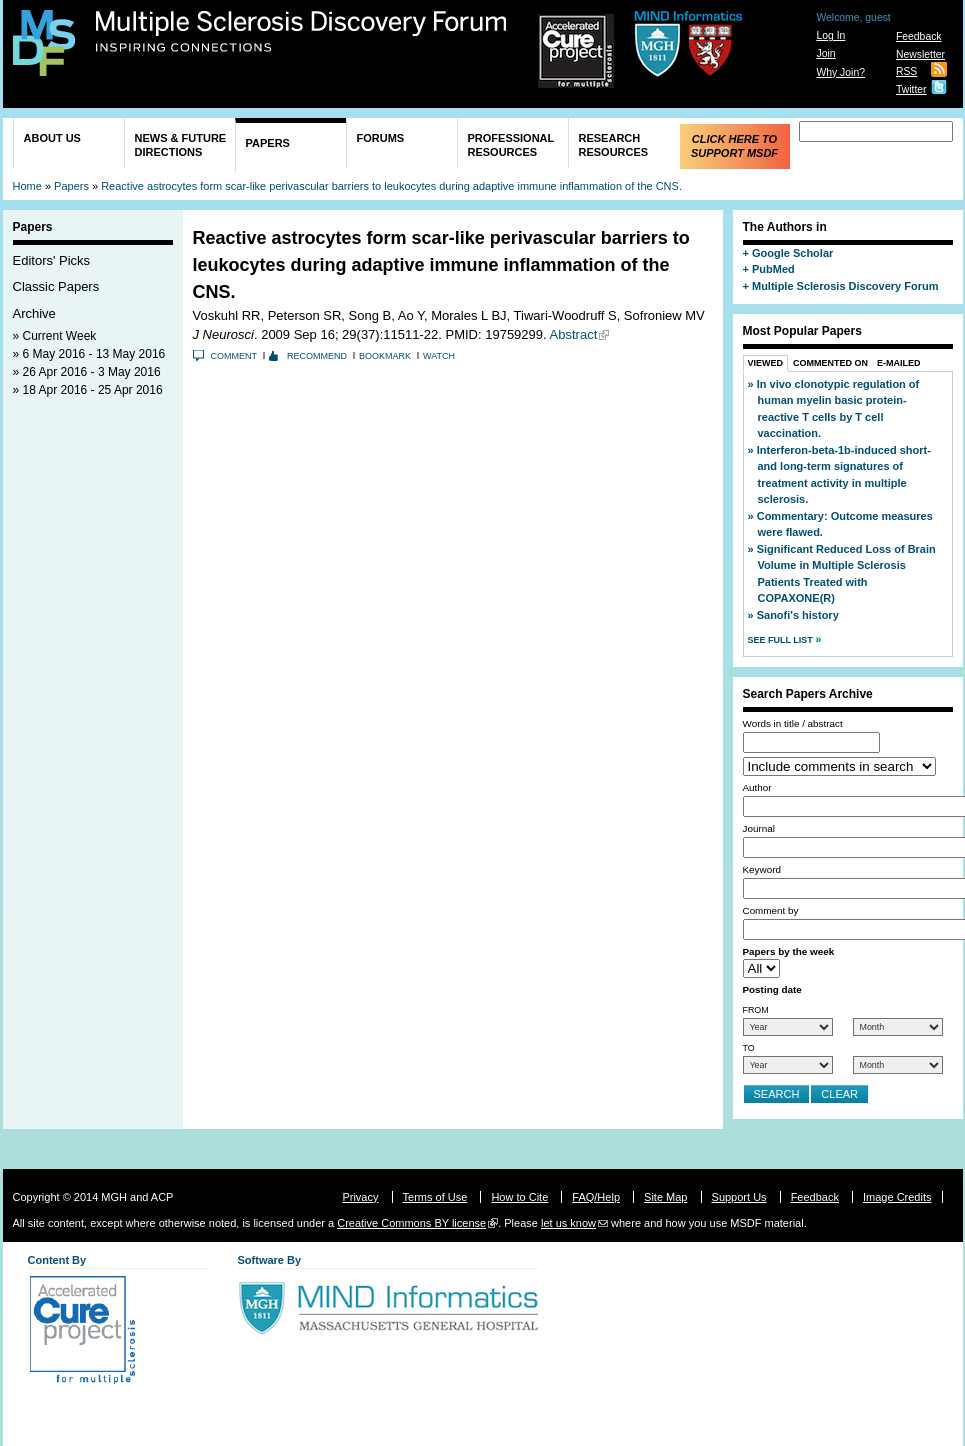  I want to click on let us know, so click(568, 1223).